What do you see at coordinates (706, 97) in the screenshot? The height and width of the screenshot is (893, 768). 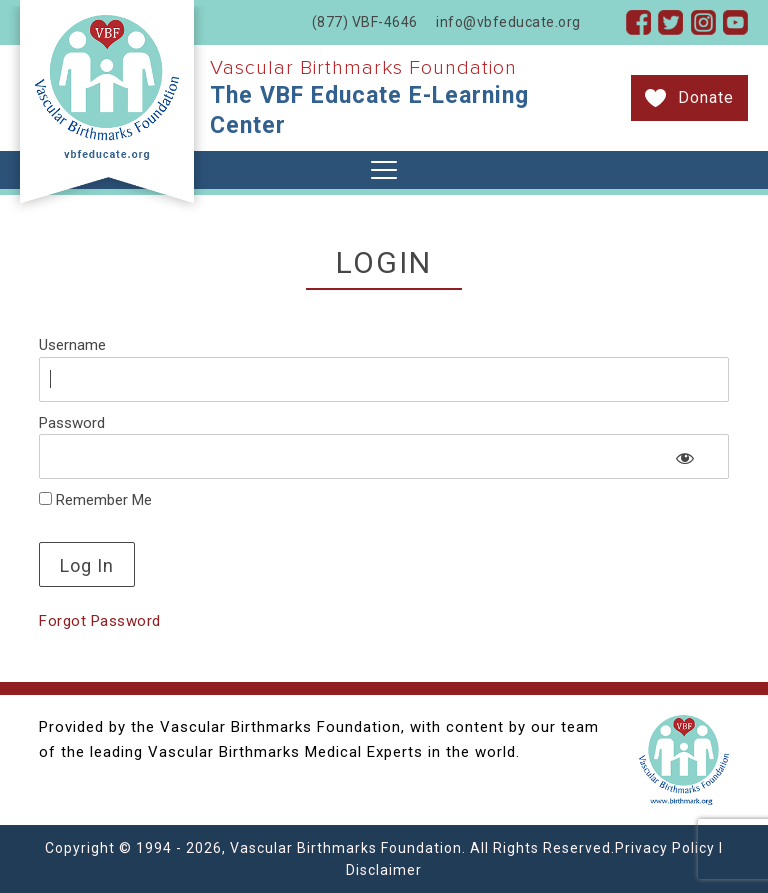 I see `Donate` at bounding box center [706, 97].